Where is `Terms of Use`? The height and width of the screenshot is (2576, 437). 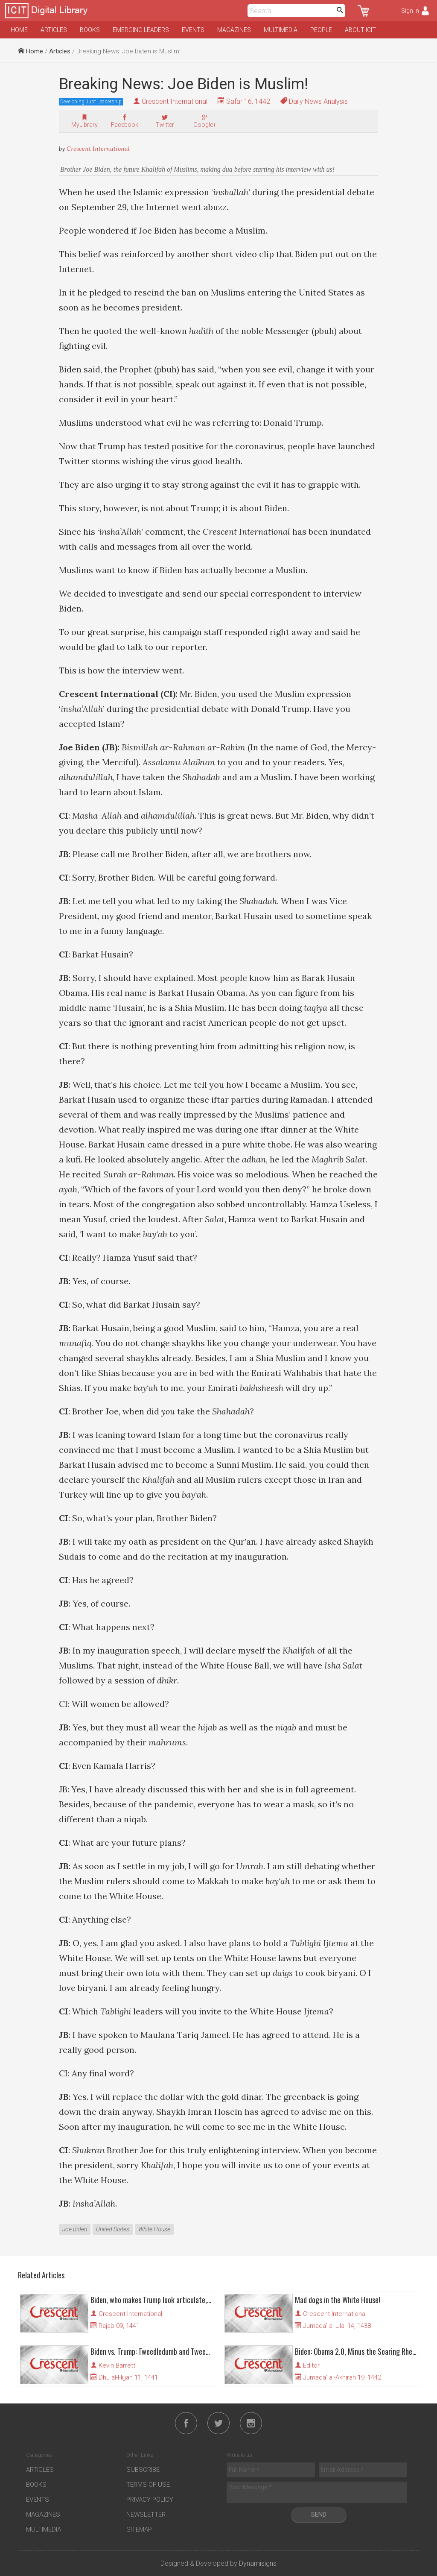
Terms of Use is located at coordinates (148, 2484).